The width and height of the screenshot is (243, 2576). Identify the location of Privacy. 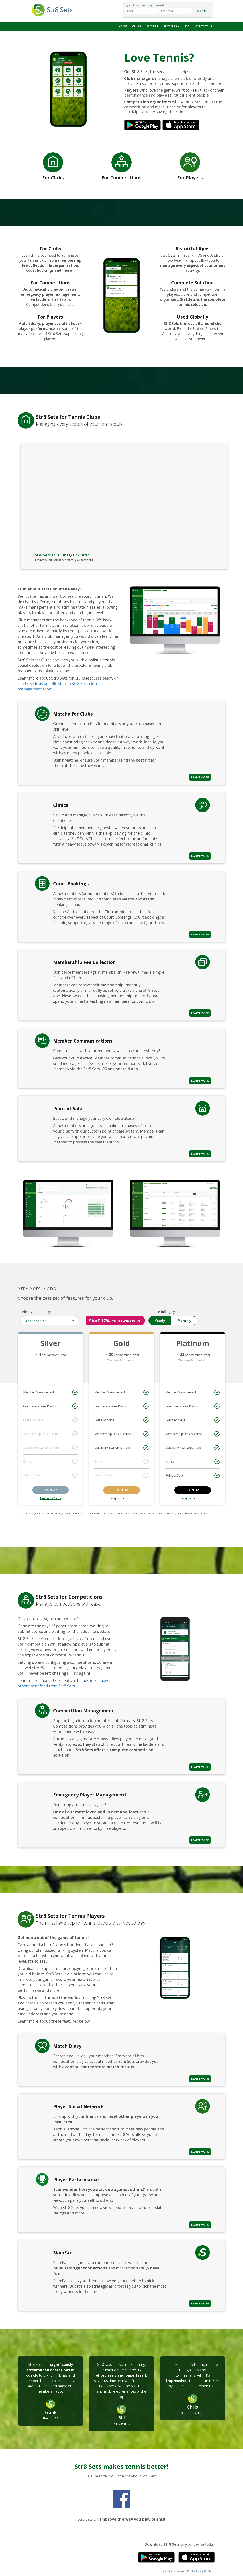
(191, 2569).